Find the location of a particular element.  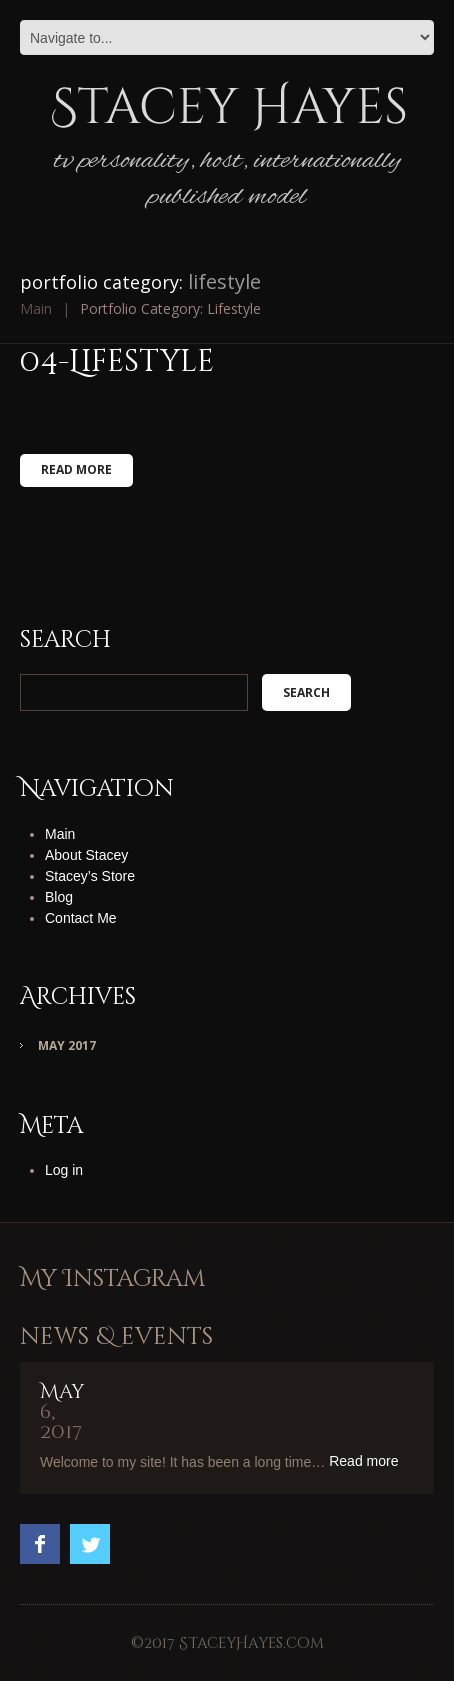

Contact Me is located at coordinates (81, 918).